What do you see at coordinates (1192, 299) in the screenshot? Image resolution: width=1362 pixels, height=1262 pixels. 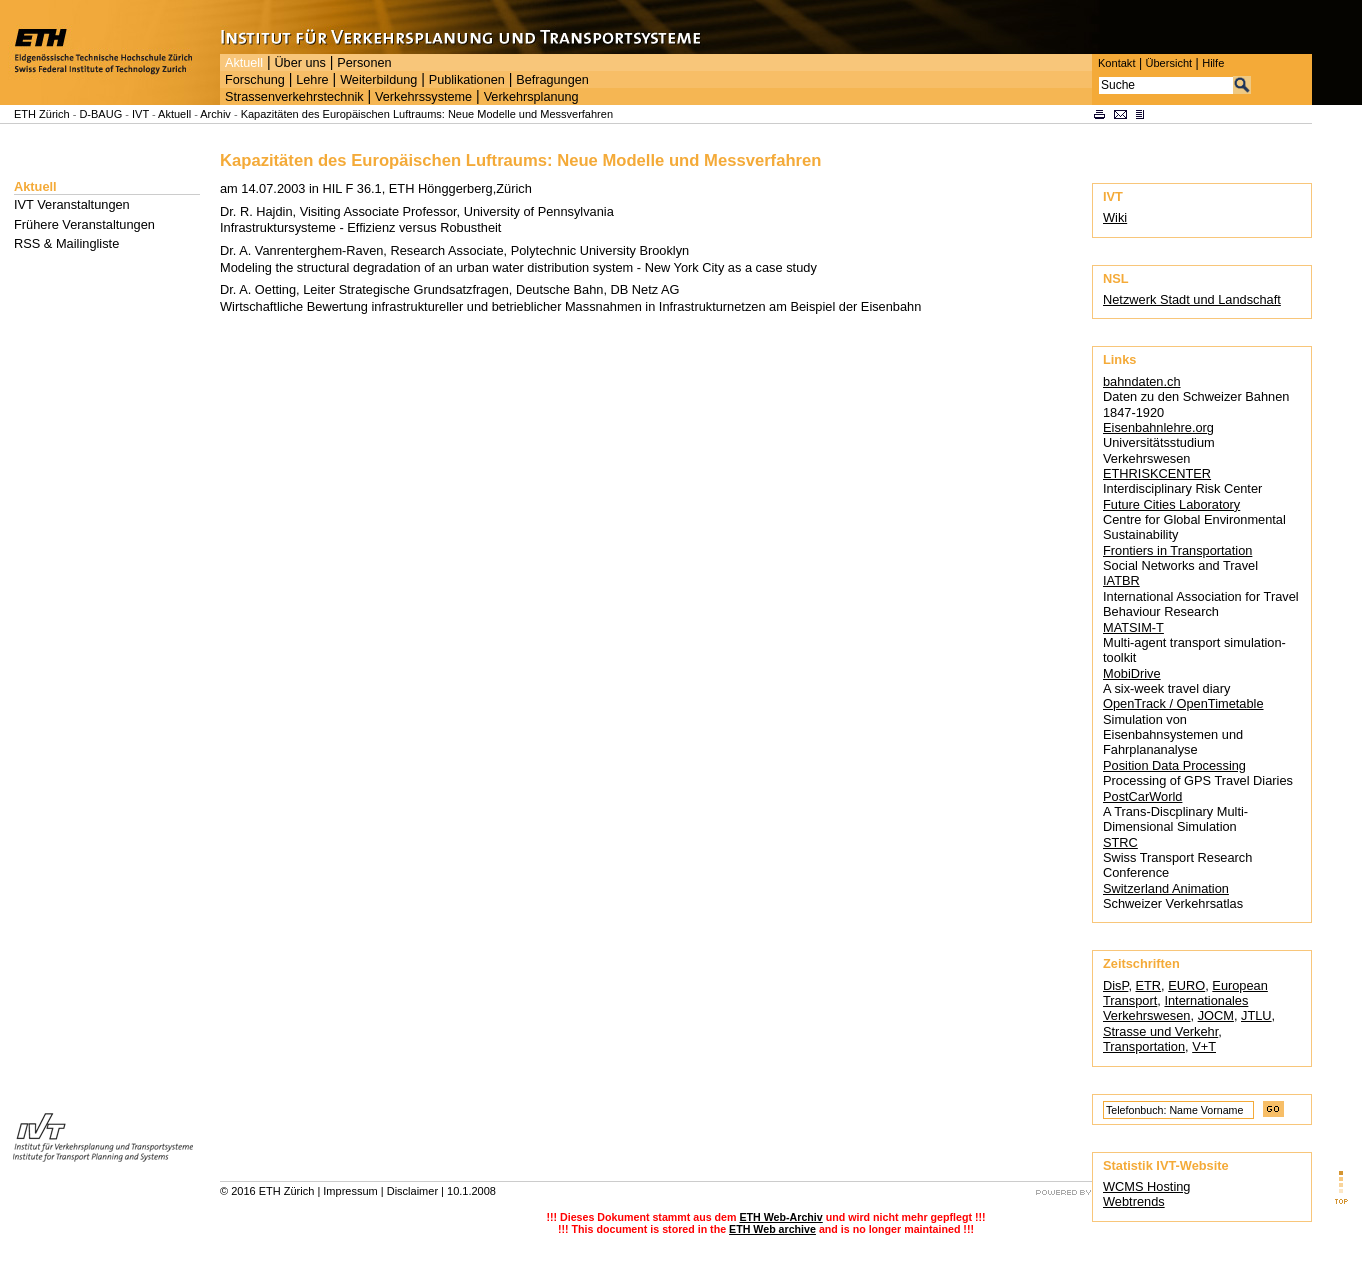 I see `Netzwerk Stadt und Landschaft` at bounding box center [1192, 299].